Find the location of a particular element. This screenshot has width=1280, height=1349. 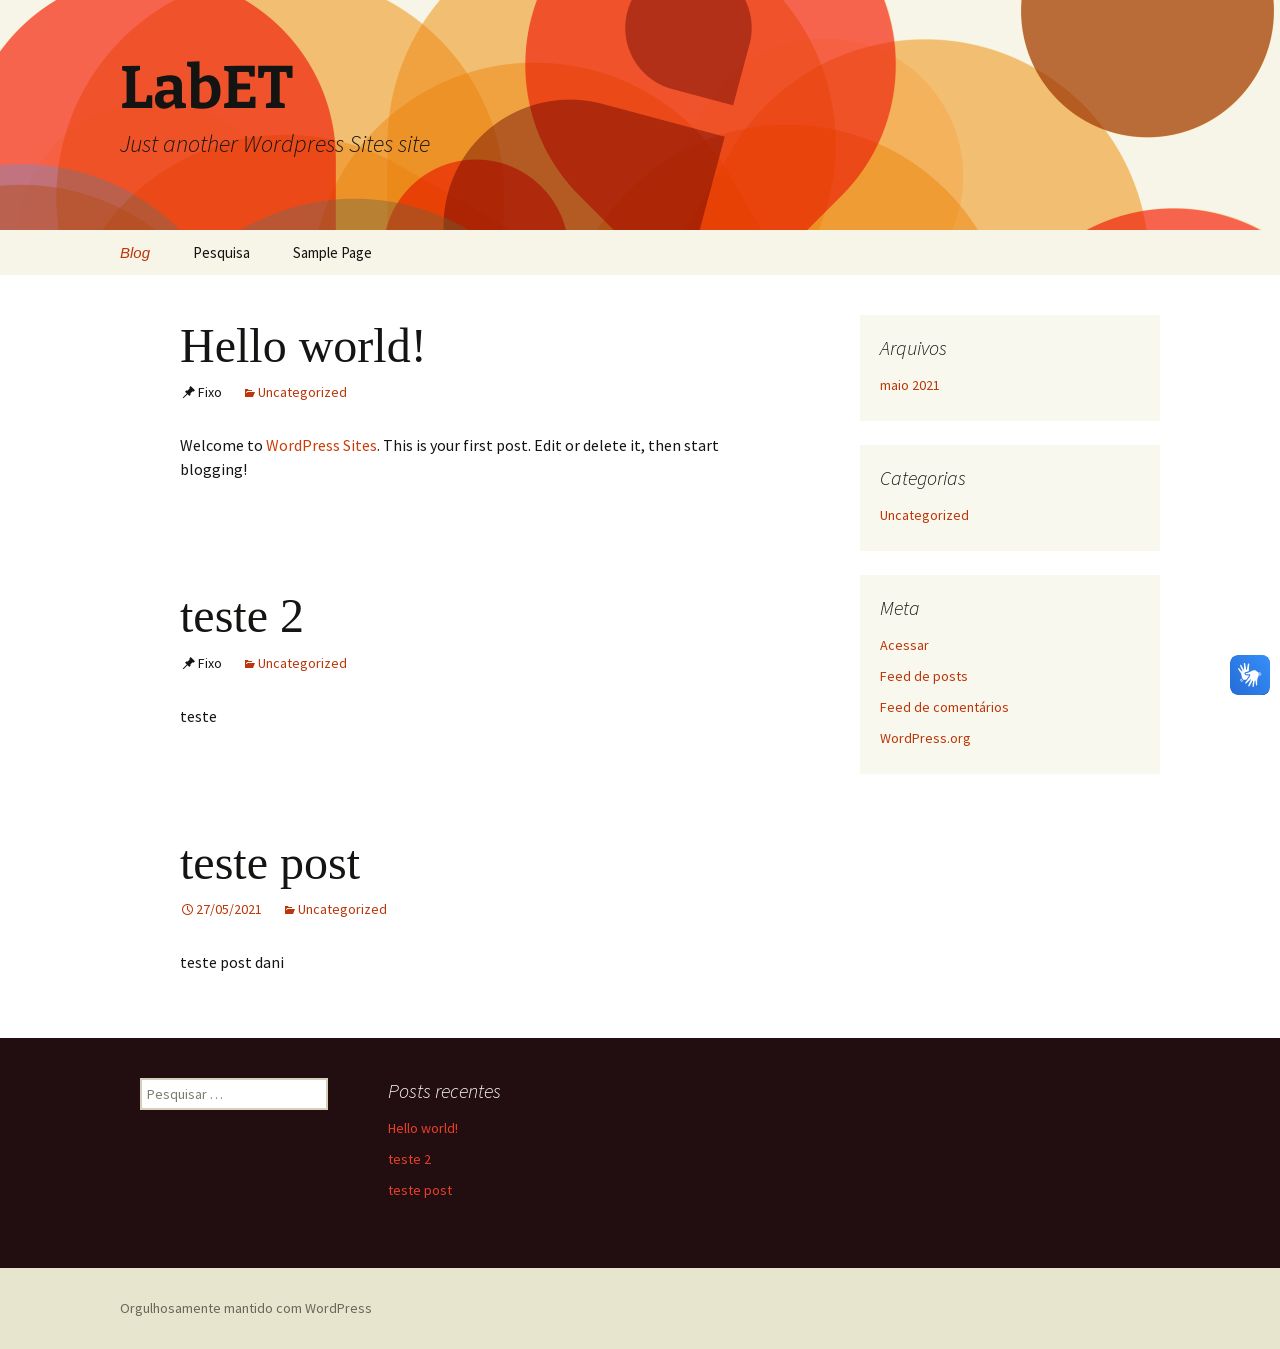

Sample Page is located at coordinates (332, 252).